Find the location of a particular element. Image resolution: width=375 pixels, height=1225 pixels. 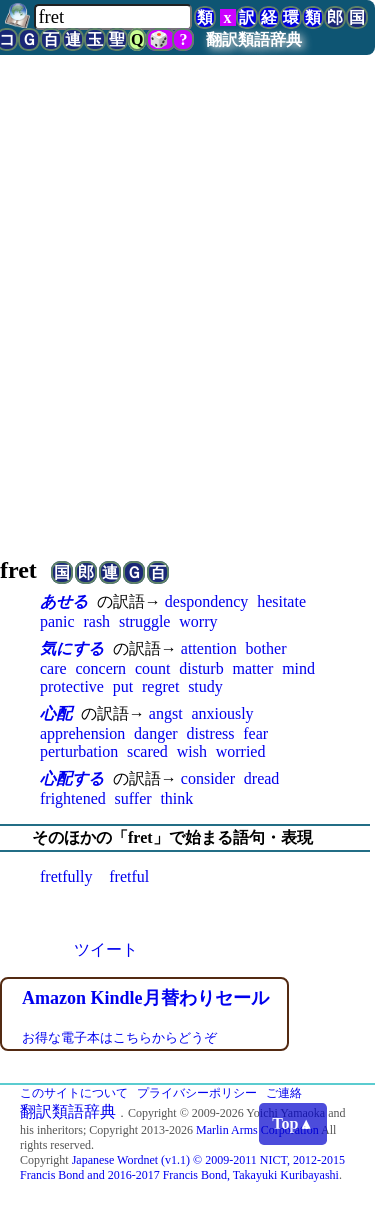

concern is located at coordinates (100, 668).